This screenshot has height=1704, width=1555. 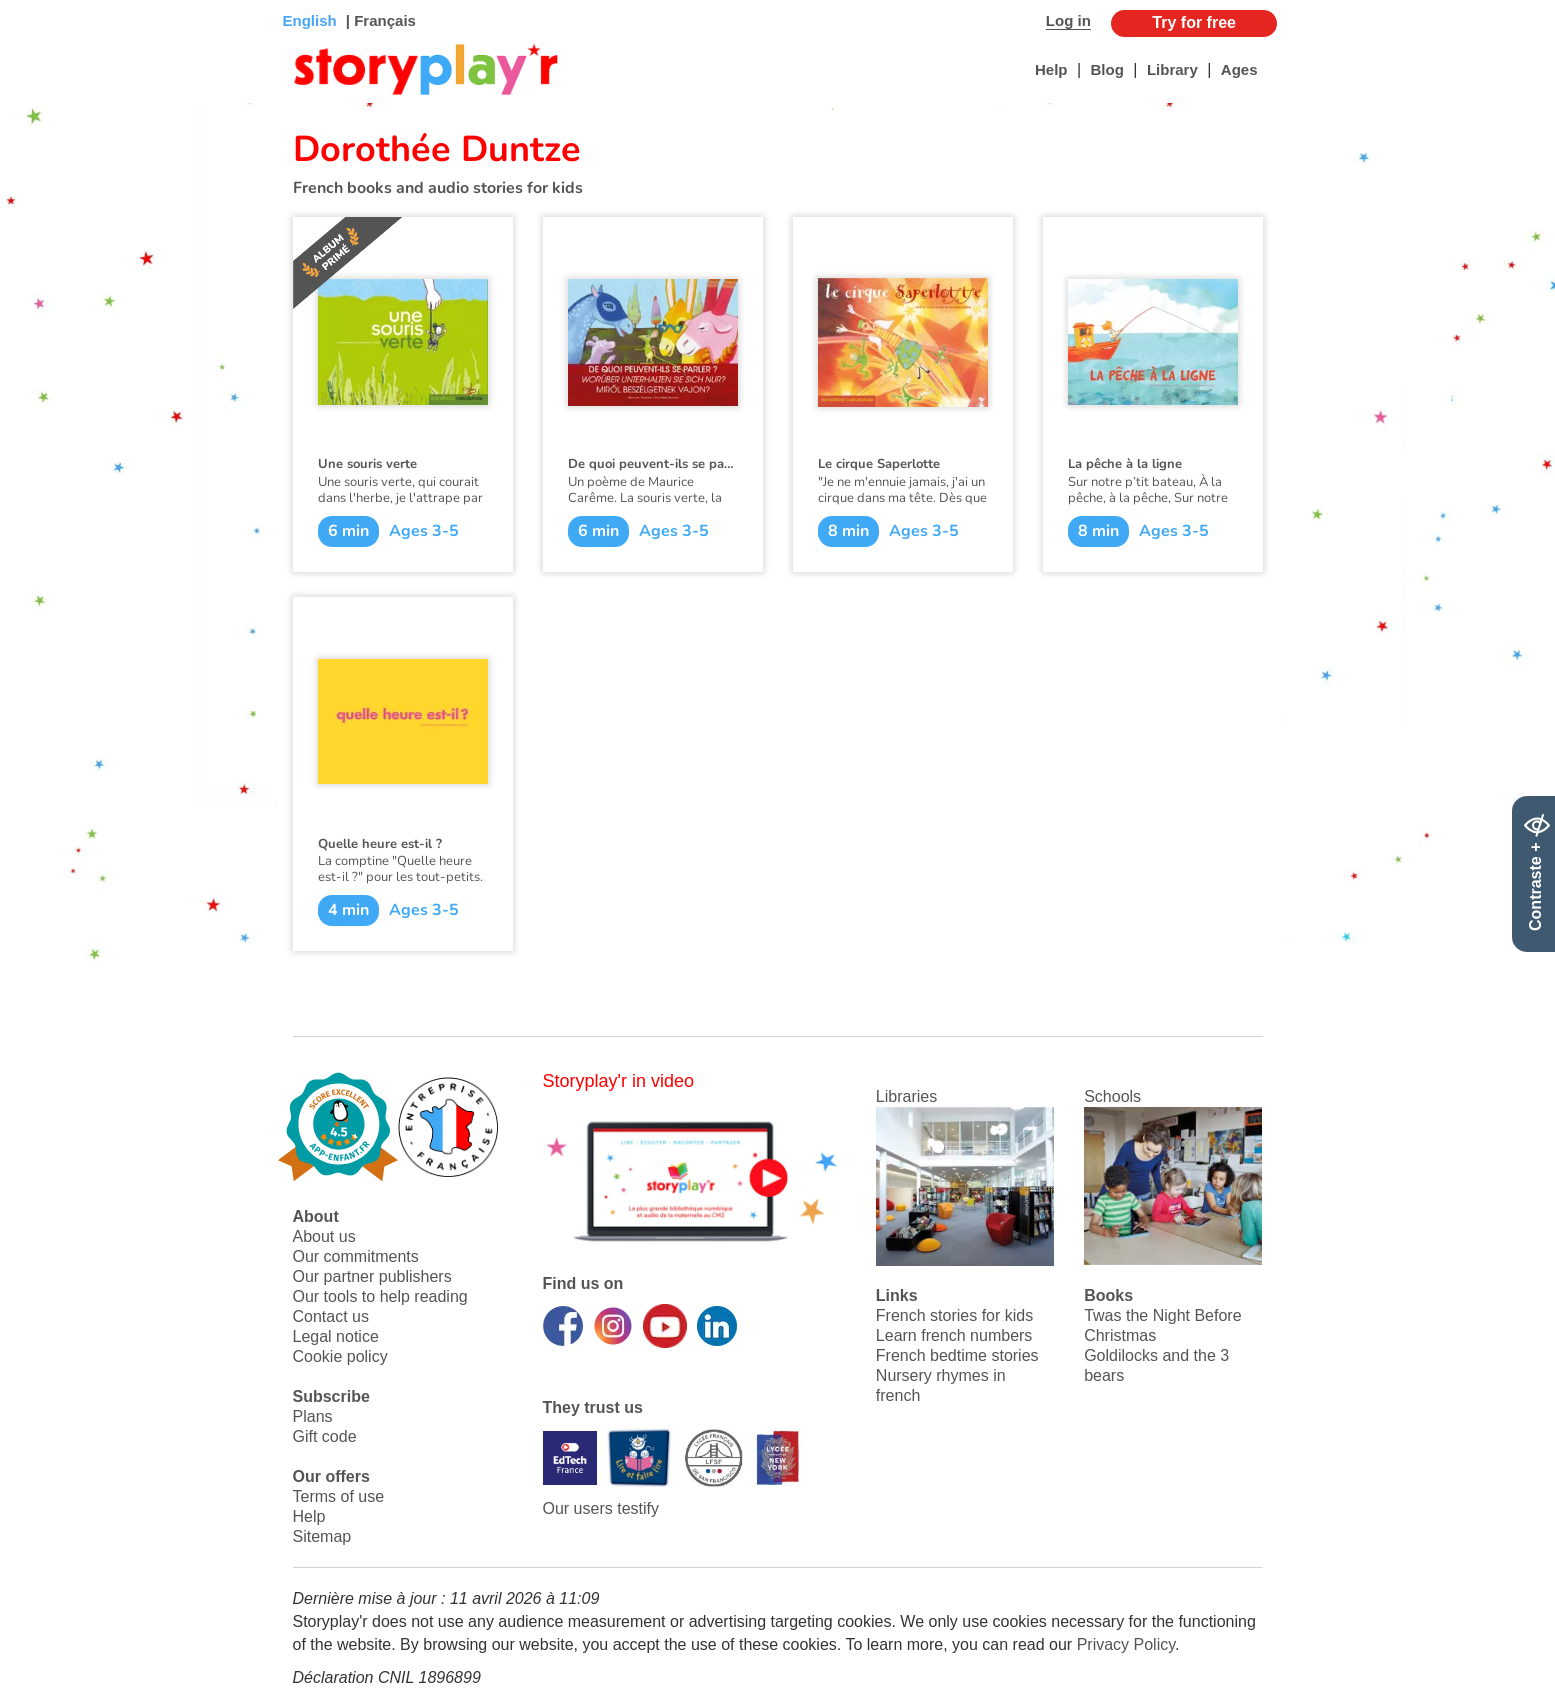 I want to click on Ages, so click(x=1239, y=69).